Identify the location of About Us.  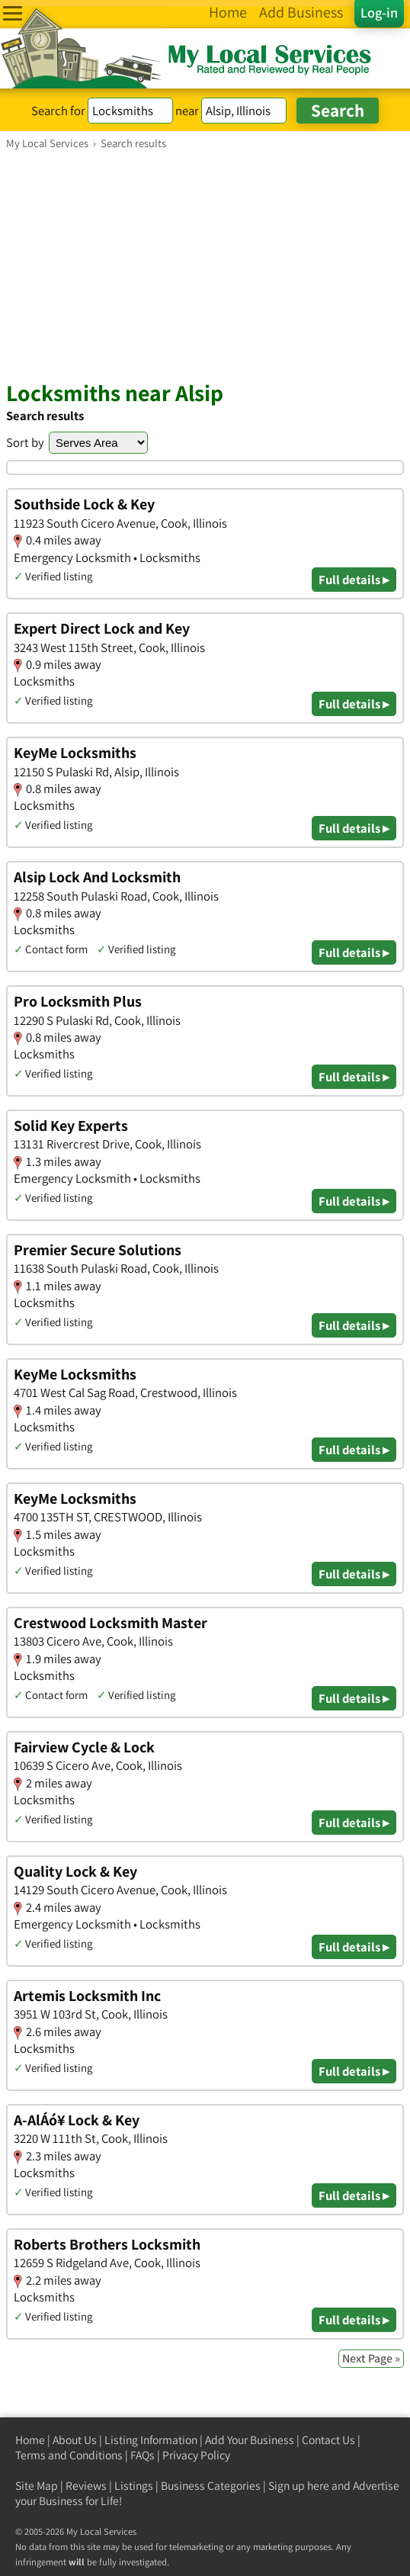
(75, 2440).